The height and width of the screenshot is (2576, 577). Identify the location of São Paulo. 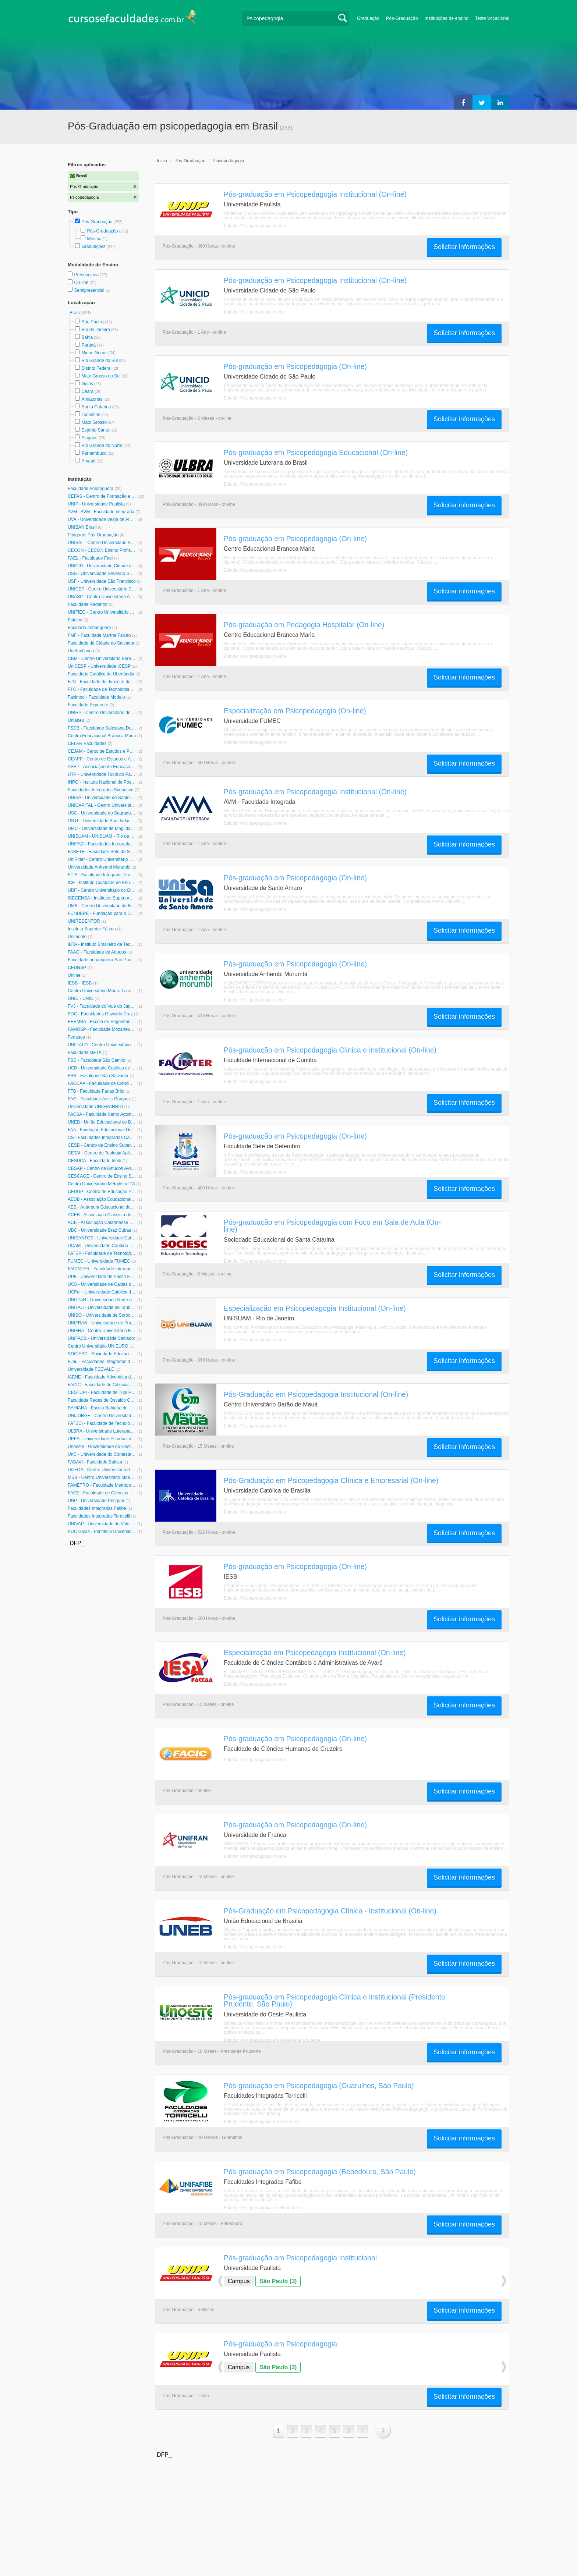
(91, 321).